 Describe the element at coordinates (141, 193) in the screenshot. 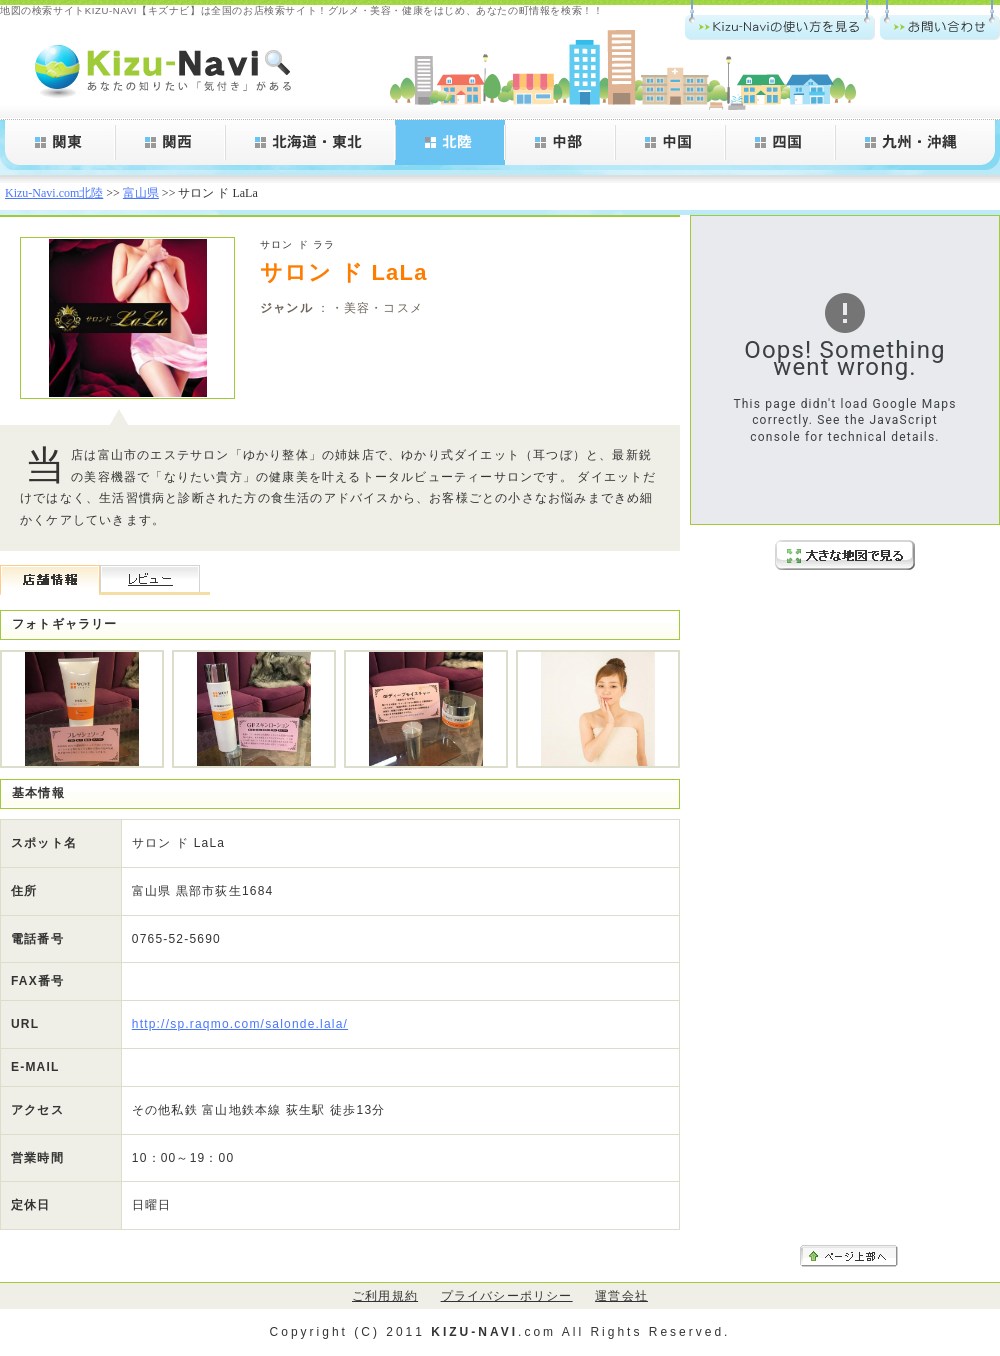

I see `富山県` at that location.